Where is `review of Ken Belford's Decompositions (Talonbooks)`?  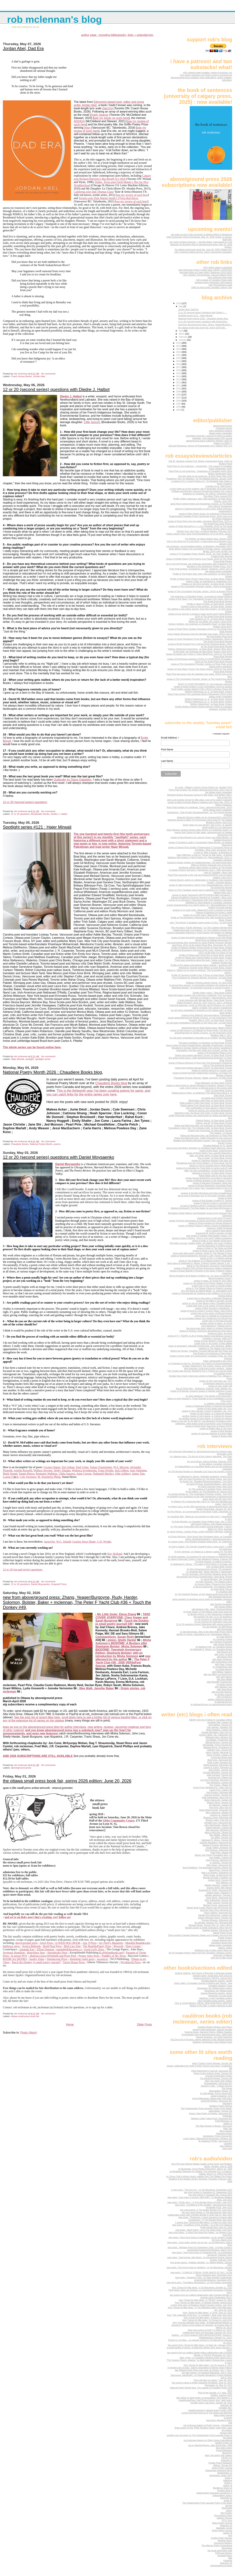 review of Ken Belford's Decompositions (Talonbooks) is located at coordinates (206, 1015).